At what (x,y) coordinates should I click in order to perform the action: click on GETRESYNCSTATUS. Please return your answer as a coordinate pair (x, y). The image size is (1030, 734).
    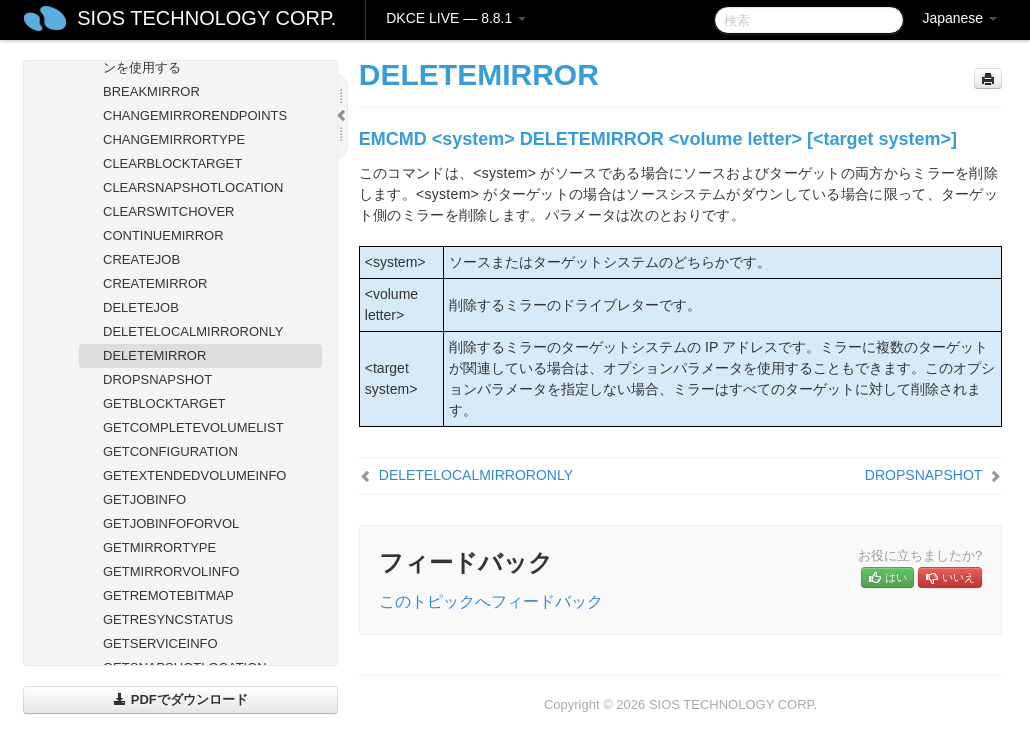
    Looking at the image, I should click on (168, 619).